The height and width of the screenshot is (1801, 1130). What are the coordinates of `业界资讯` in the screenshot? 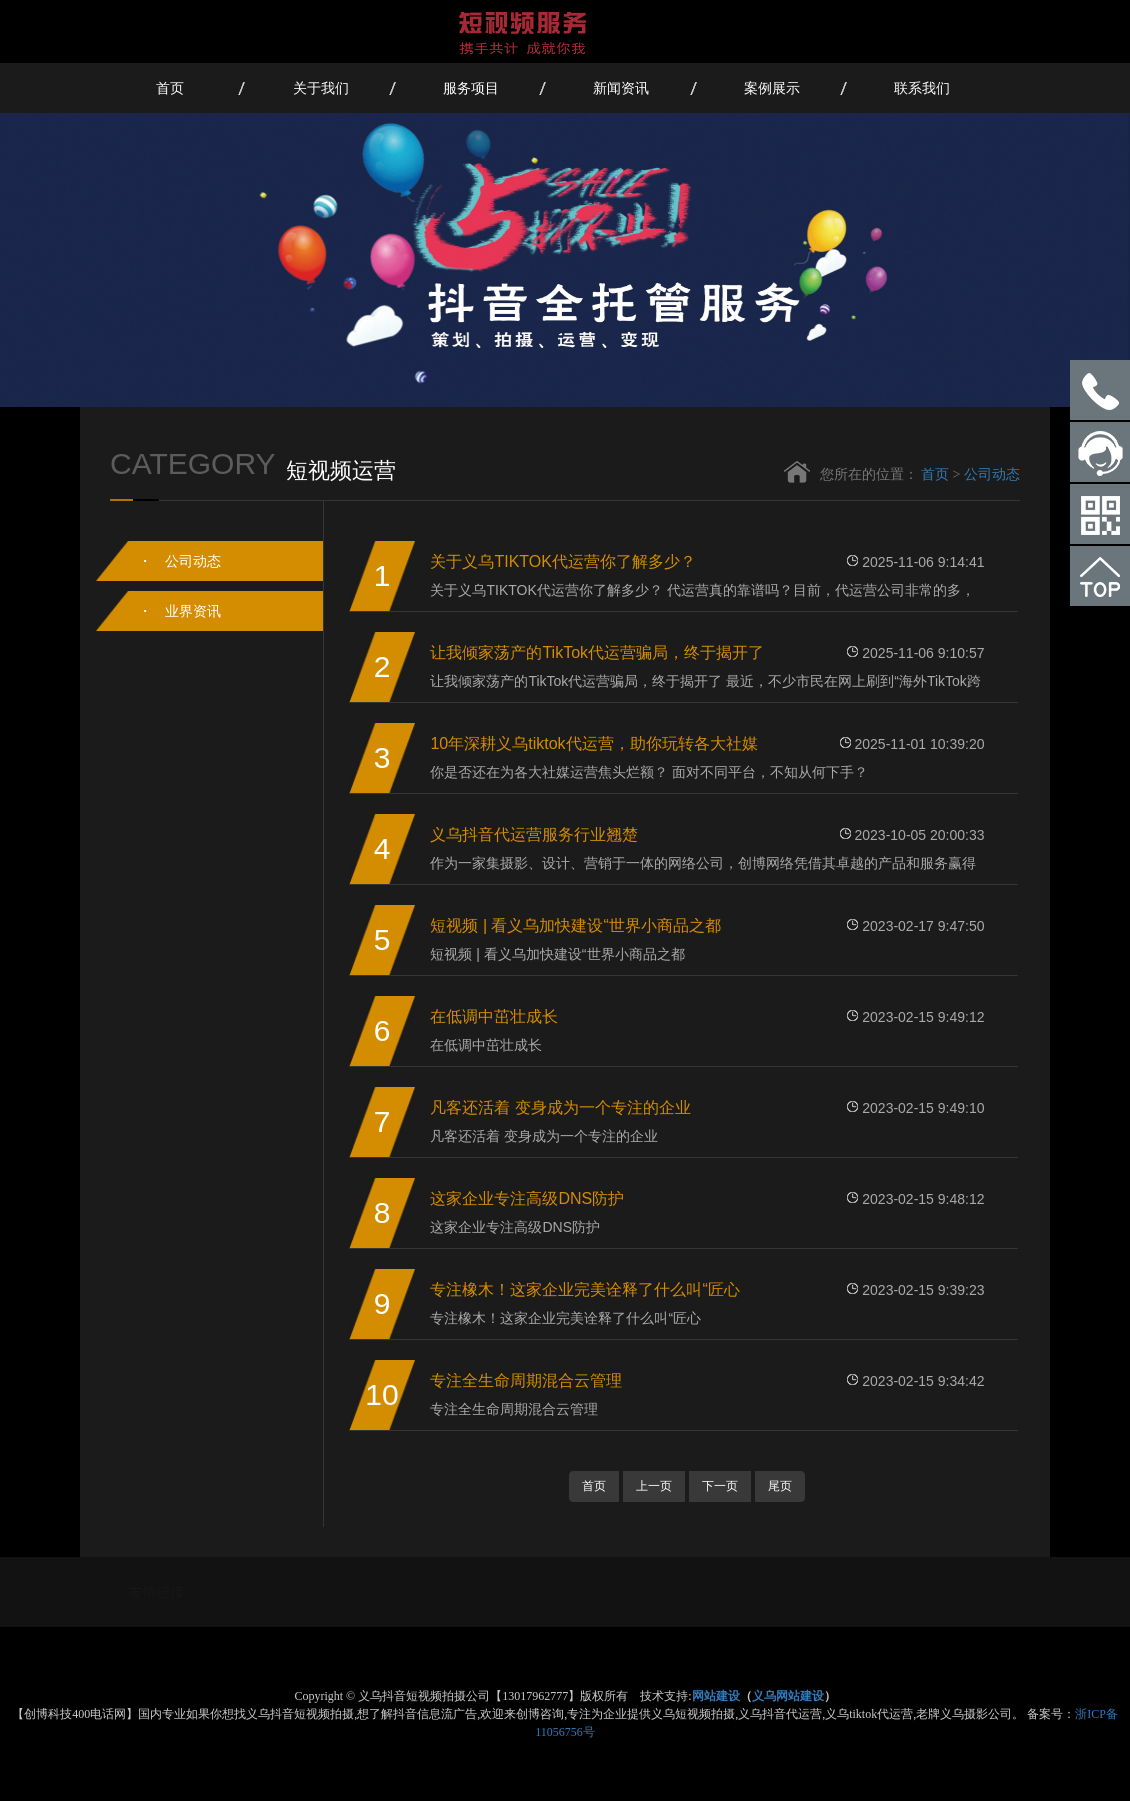 It's located at (193, 611).